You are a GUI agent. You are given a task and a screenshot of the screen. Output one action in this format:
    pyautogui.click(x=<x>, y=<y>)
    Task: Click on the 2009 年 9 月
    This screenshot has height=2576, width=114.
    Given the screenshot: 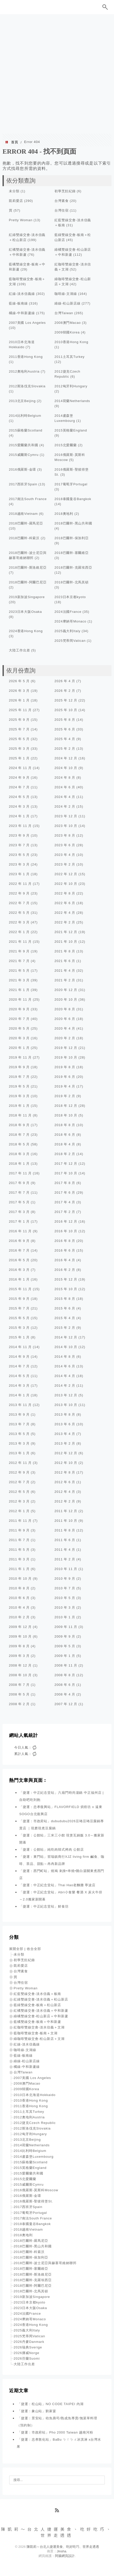 What is the action you would take?
    pyautogui.click(x=64, y=1636)
    